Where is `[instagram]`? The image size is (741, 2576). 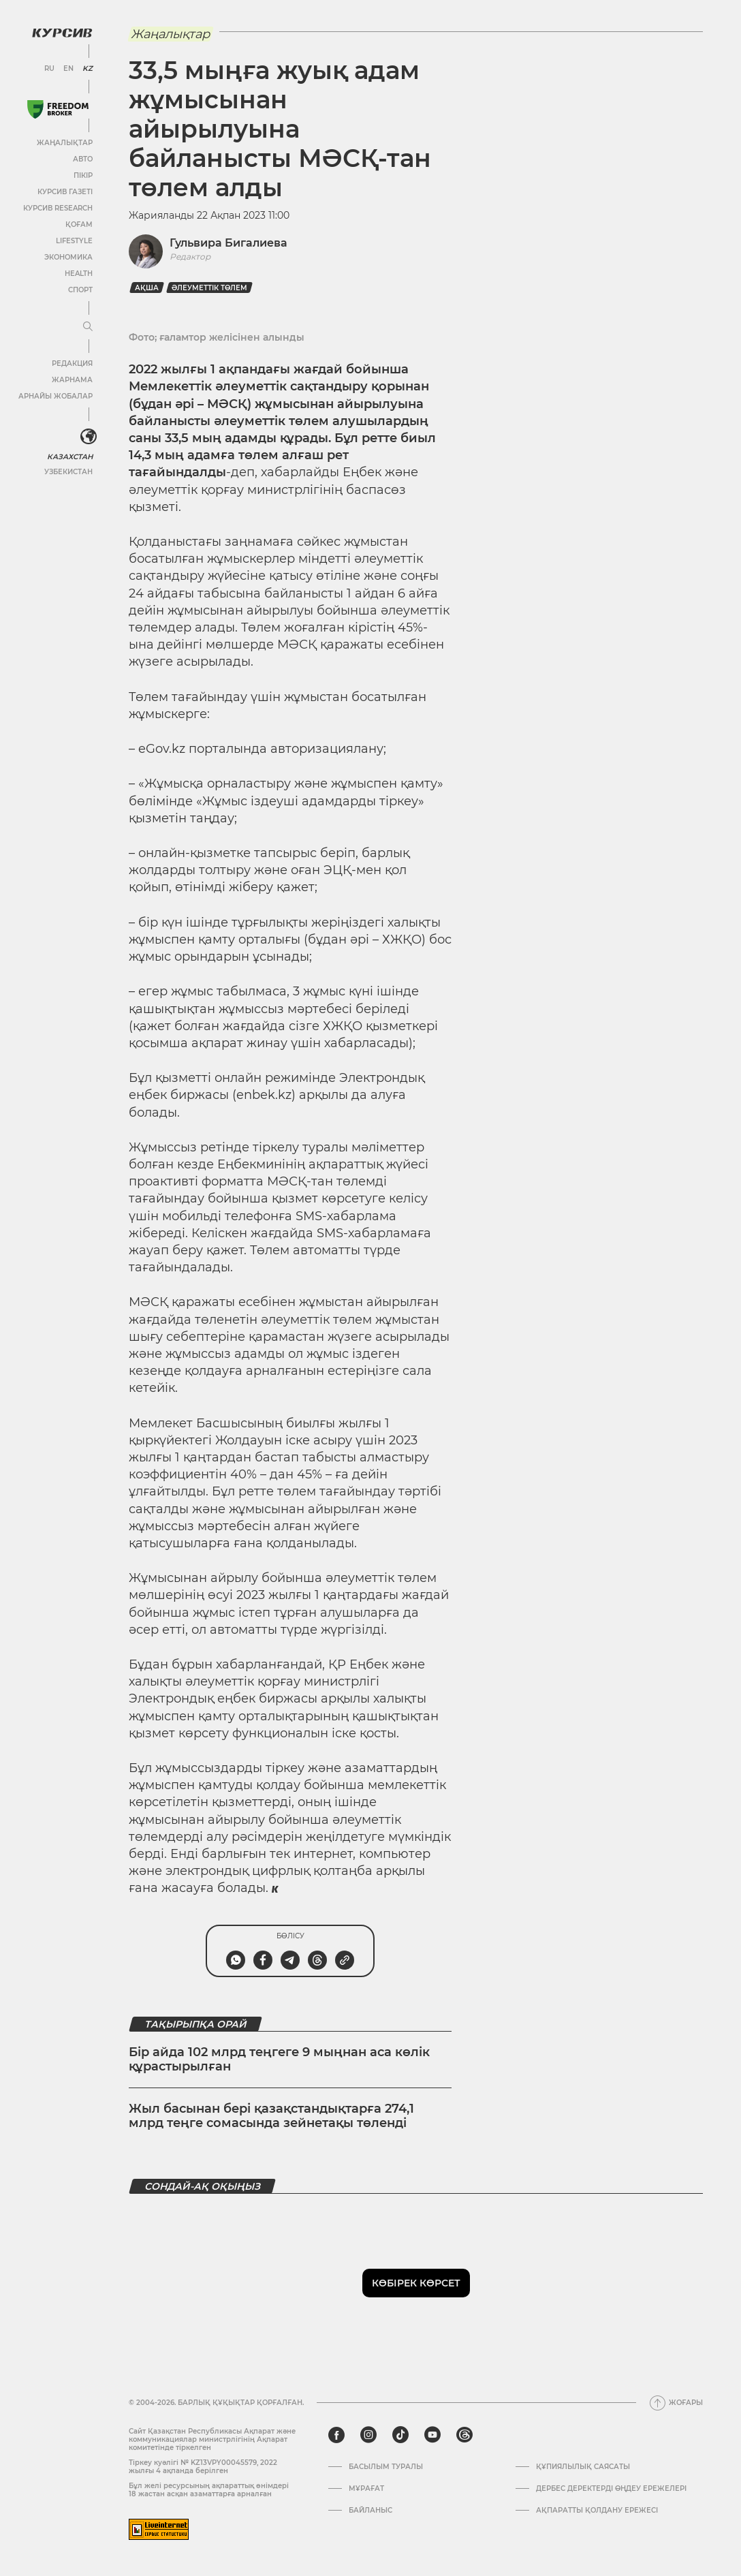
[instagram] is located at coordinates (368, 2435).